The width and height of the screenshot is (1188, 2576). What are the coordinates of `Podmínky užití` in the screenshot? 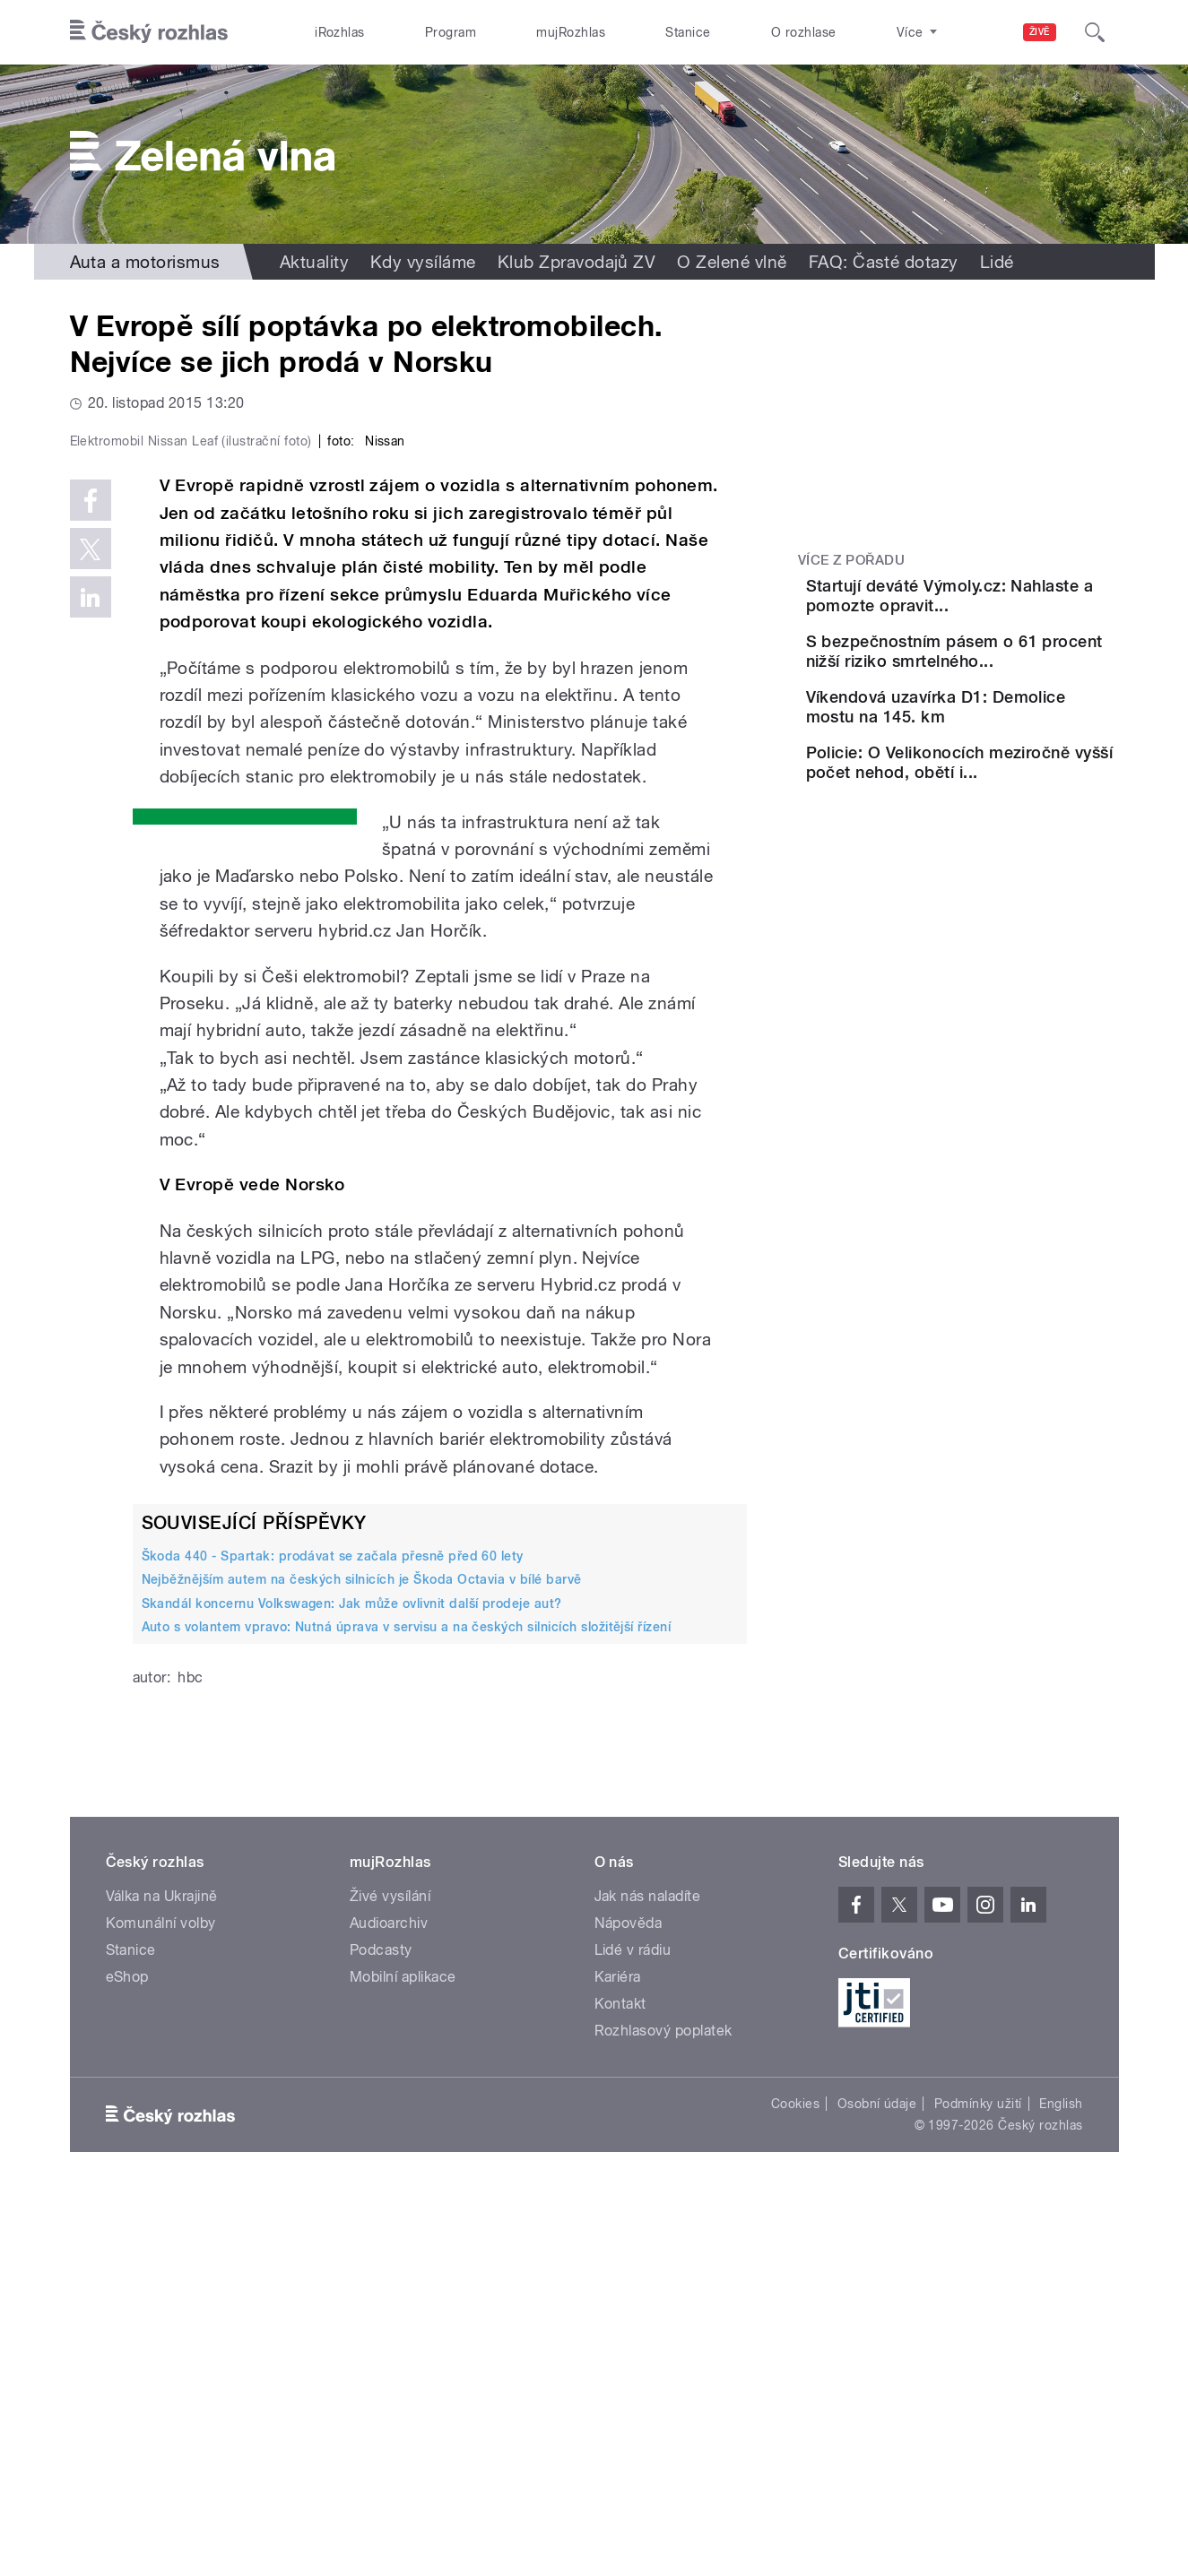 It's located at (978, 2484).